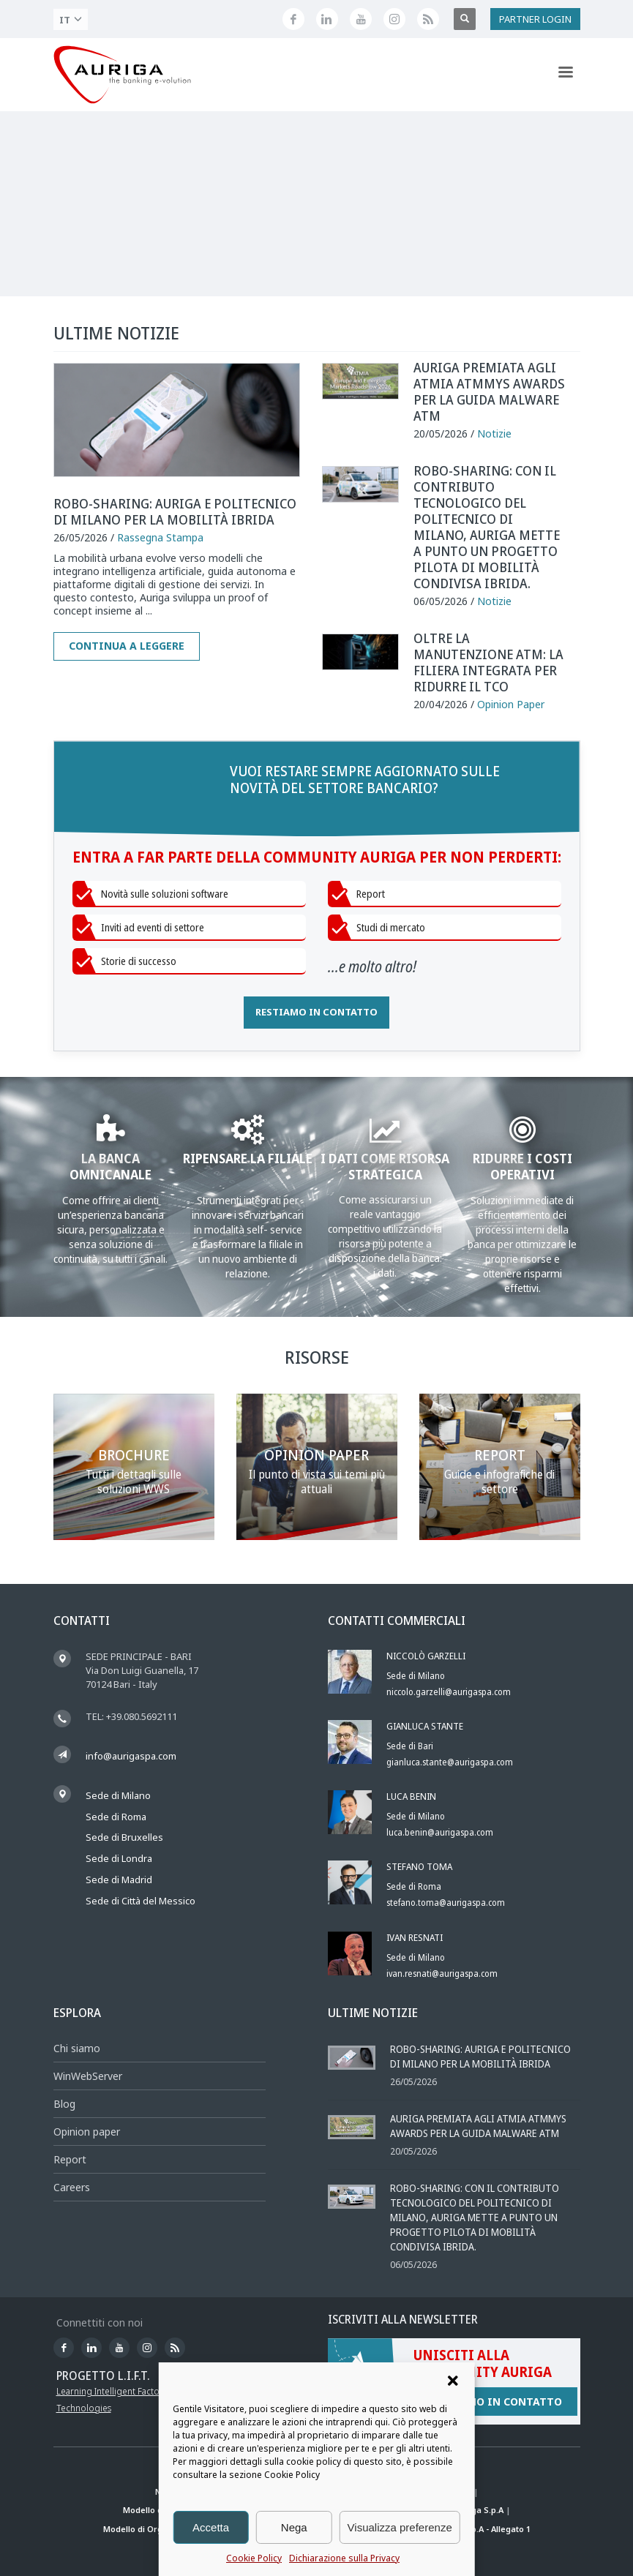  What do you see at coordinates (327, 19) in the screenshot?
I see `[Seguici su LinkedIn]` at bounding box center [327, 19].